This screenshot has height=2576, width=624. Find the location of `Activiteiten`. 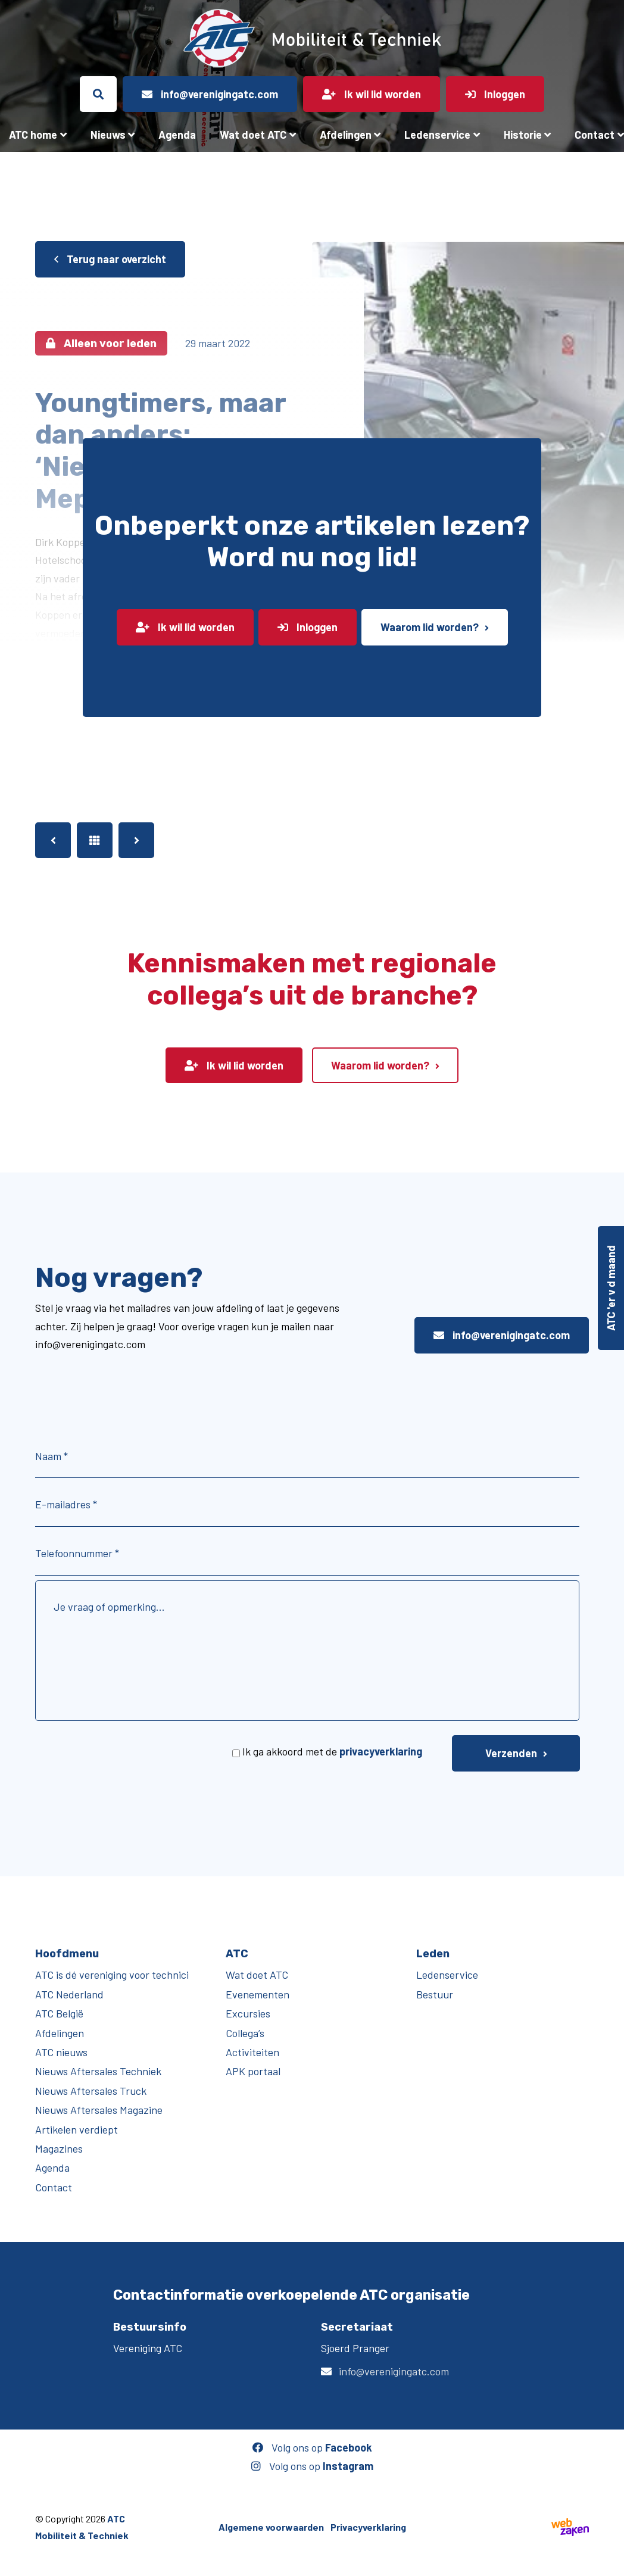

Activiteiten is located at coordinates (252, 2052).